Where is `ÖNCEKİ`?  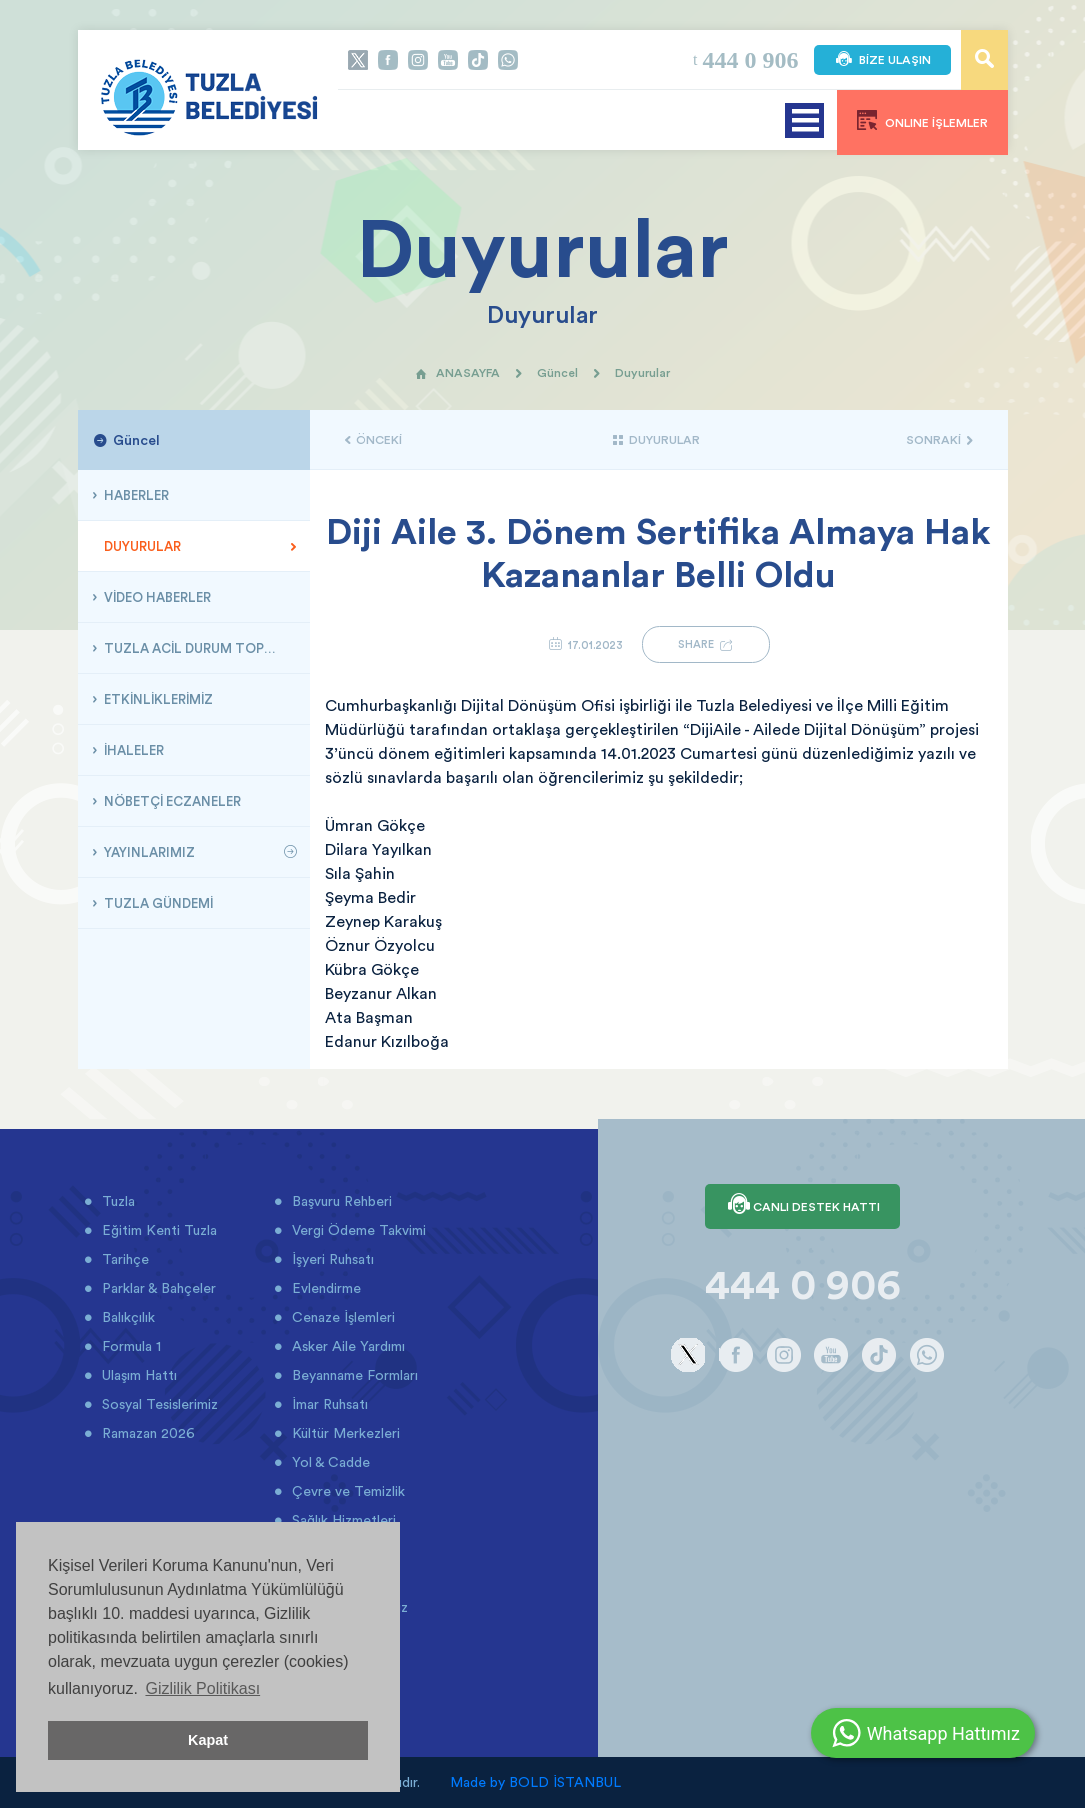 ÖNCEKİ is located at coordinates (373, 439).